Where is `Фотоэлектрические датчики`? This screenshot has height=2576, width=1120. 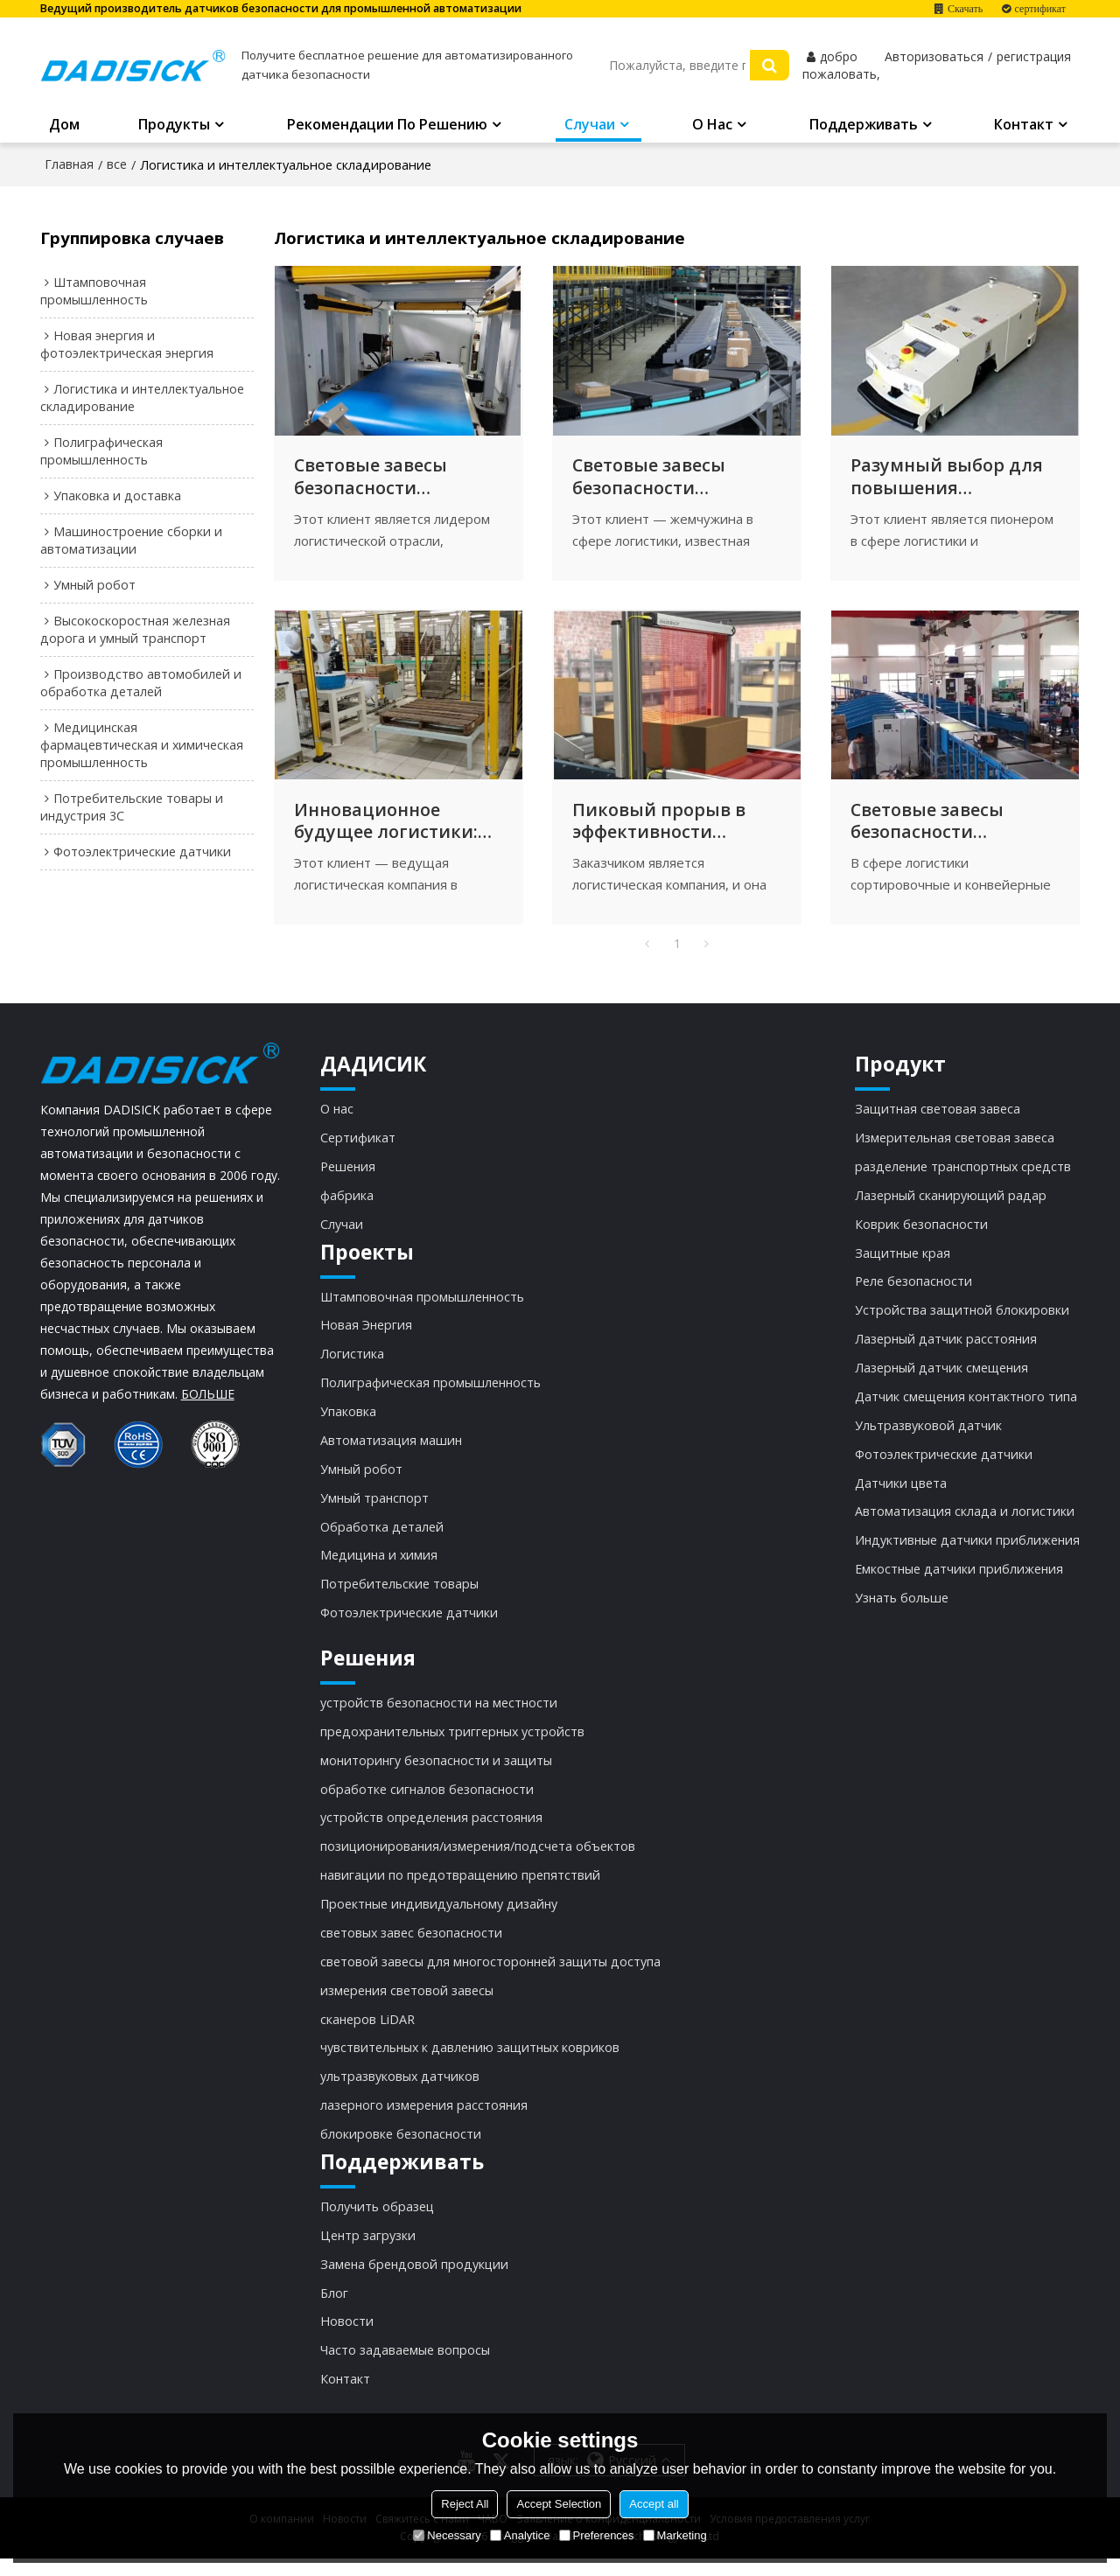 Фотоэлектрические датчики is located at coordinates (409, 1623).